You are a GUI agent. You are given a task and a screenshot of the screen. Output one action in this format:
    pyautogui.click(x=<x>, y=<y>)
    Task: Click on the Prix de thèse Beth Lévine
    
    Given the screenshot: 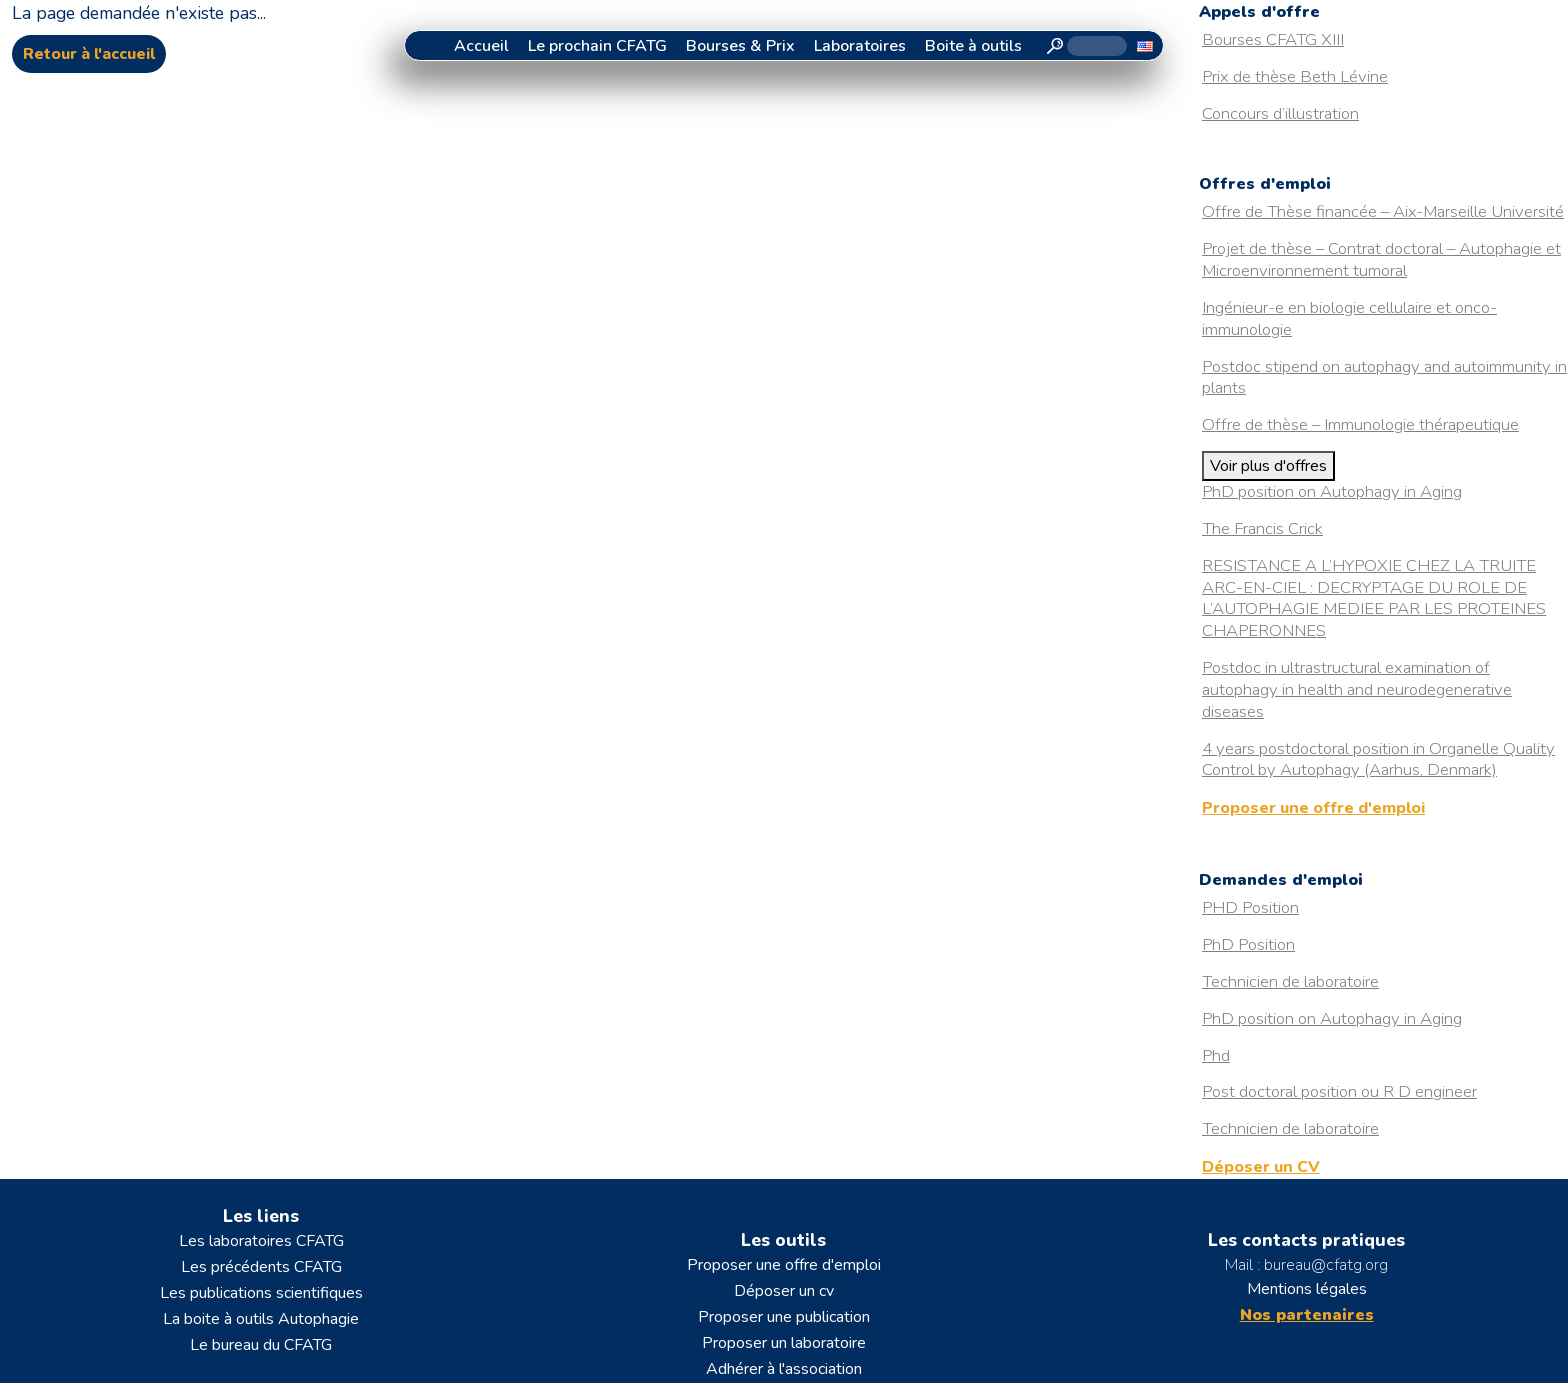 What is the action you would take?
    pyautogui.click(x=1295, y=76)
    